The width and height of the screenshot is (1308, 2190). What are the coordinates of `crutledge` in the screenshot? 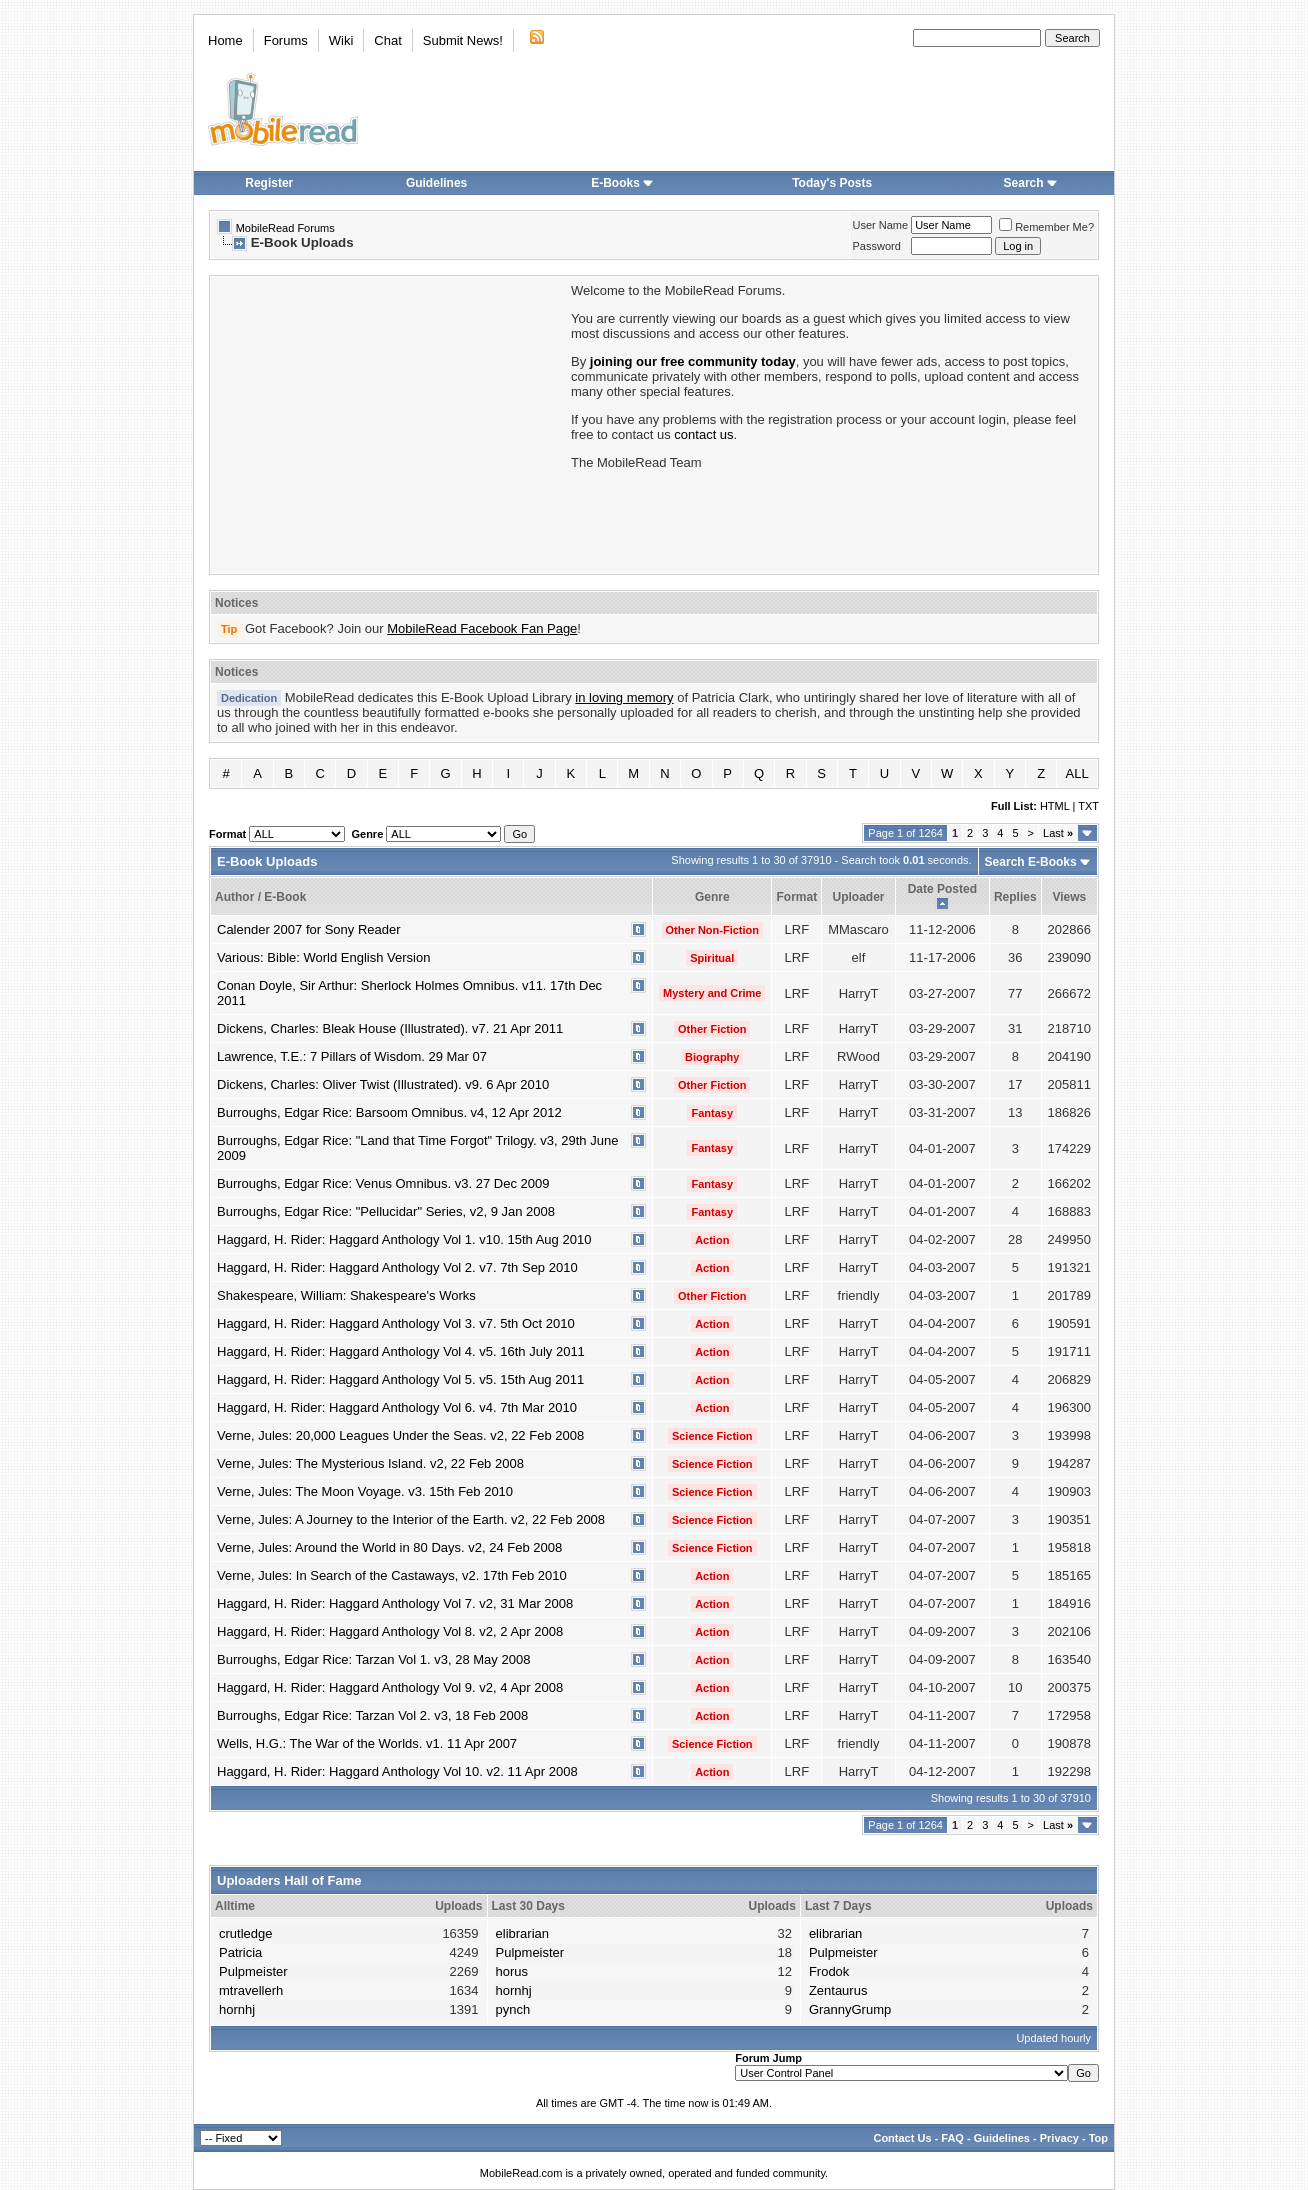 It's located at (245, 1933).